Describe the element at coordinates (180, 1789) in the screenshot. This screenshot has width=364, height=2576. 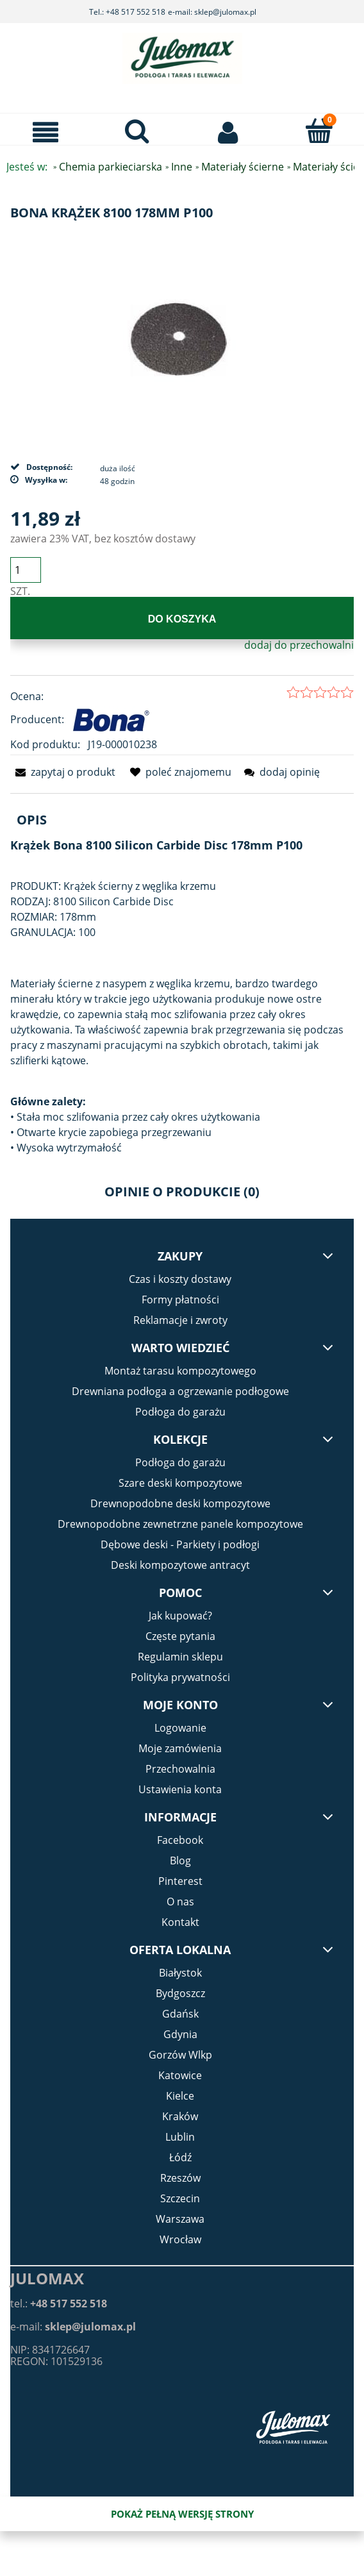
I see `Ustawienia konta` at that location.